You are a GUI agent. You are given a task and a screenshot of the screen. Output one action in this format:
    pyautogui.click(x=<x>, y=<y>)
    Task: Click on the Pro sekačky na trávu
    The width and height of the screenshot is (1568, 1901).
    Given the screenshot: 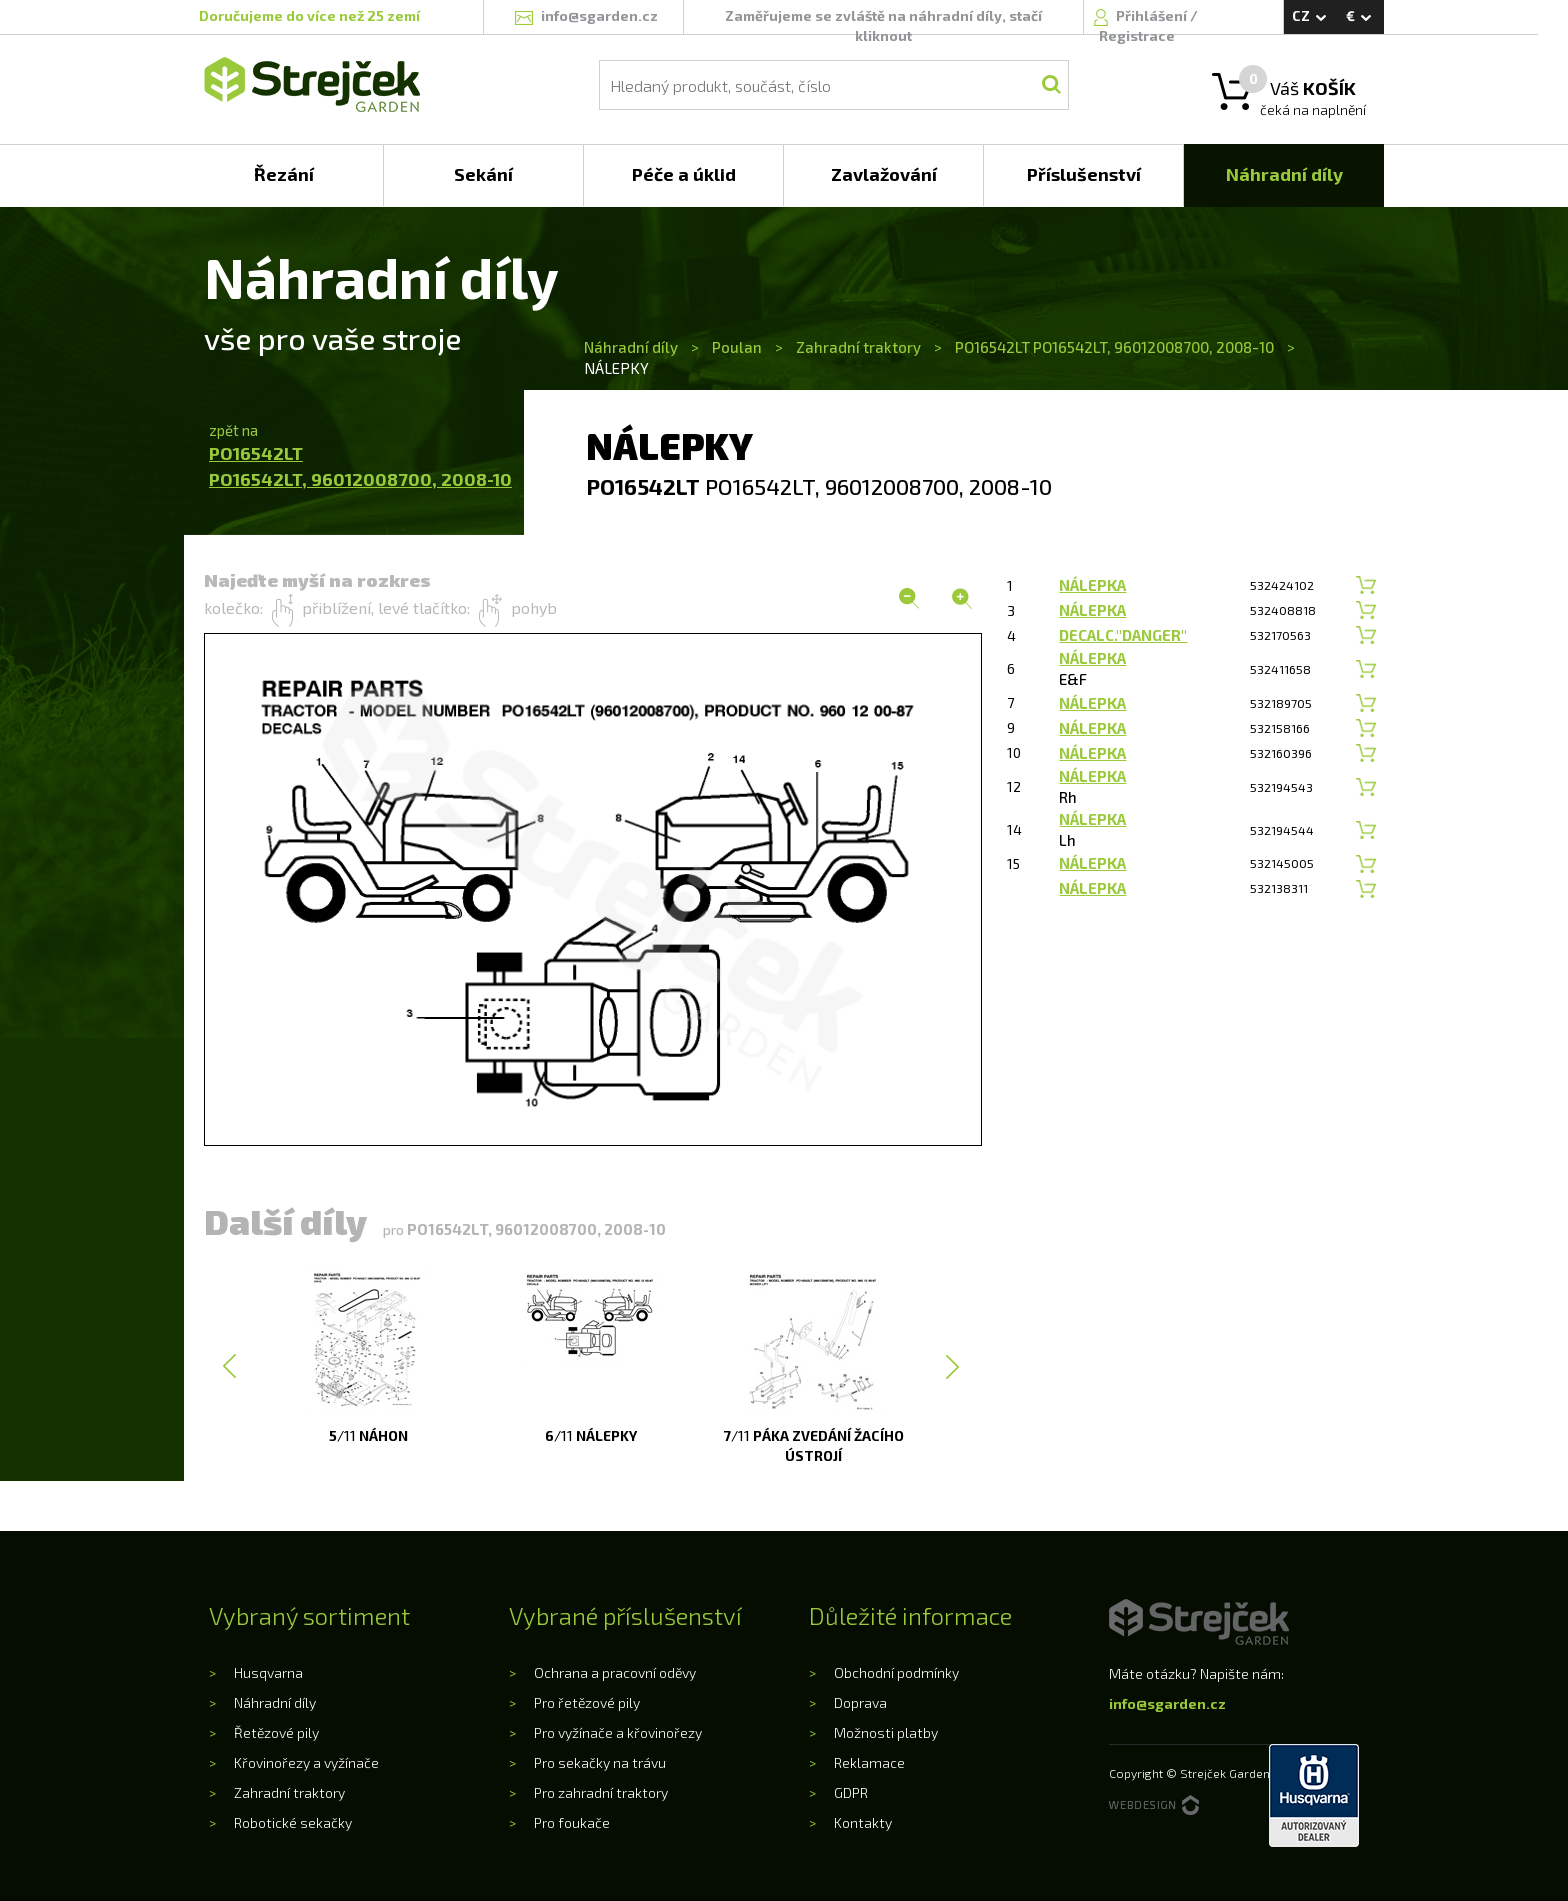 What is the action you would take?
    pyautogui.click(x=600, y=1762)
    